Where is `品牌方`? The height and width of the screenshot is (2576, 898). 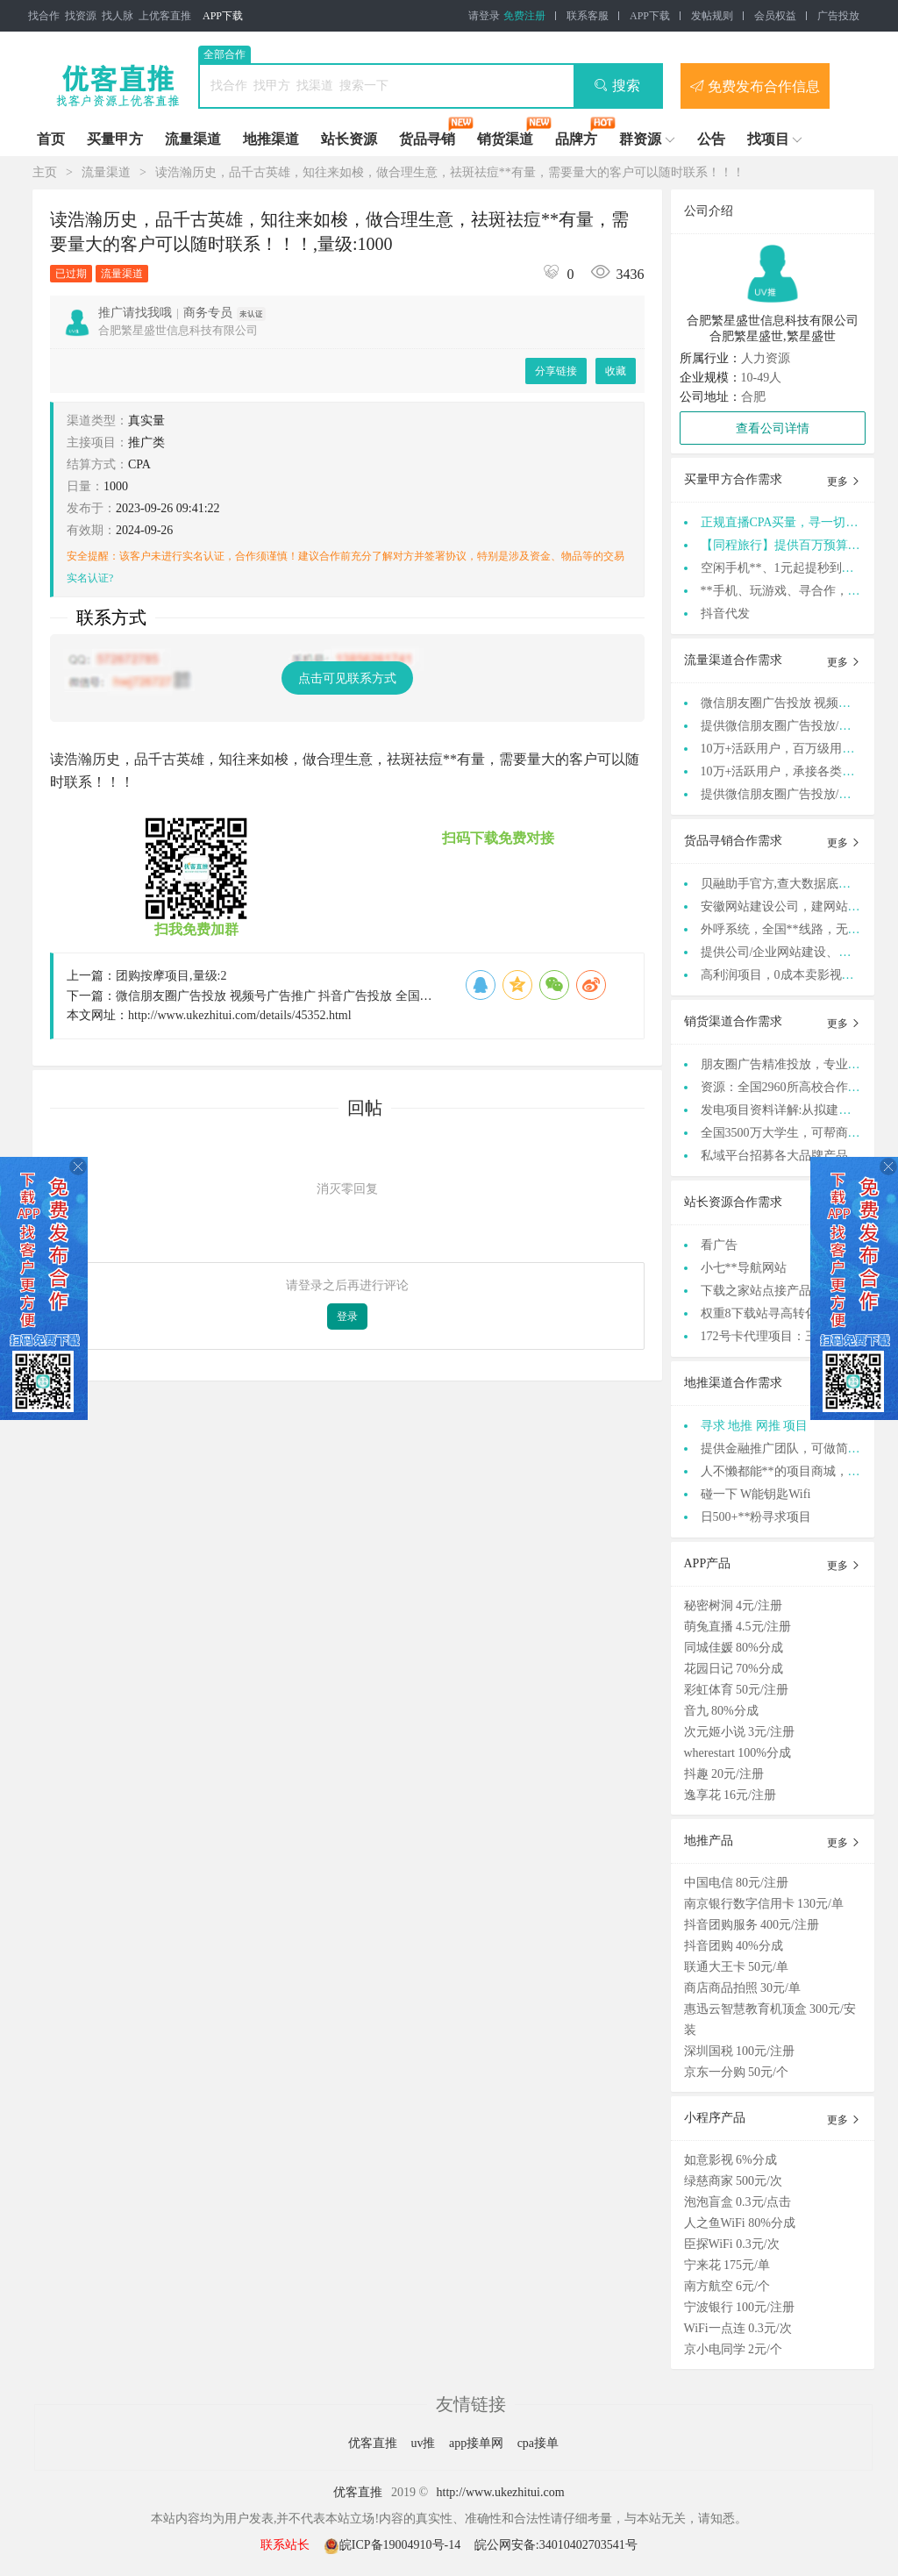 品牌方 is located at coordinates (576, 139).